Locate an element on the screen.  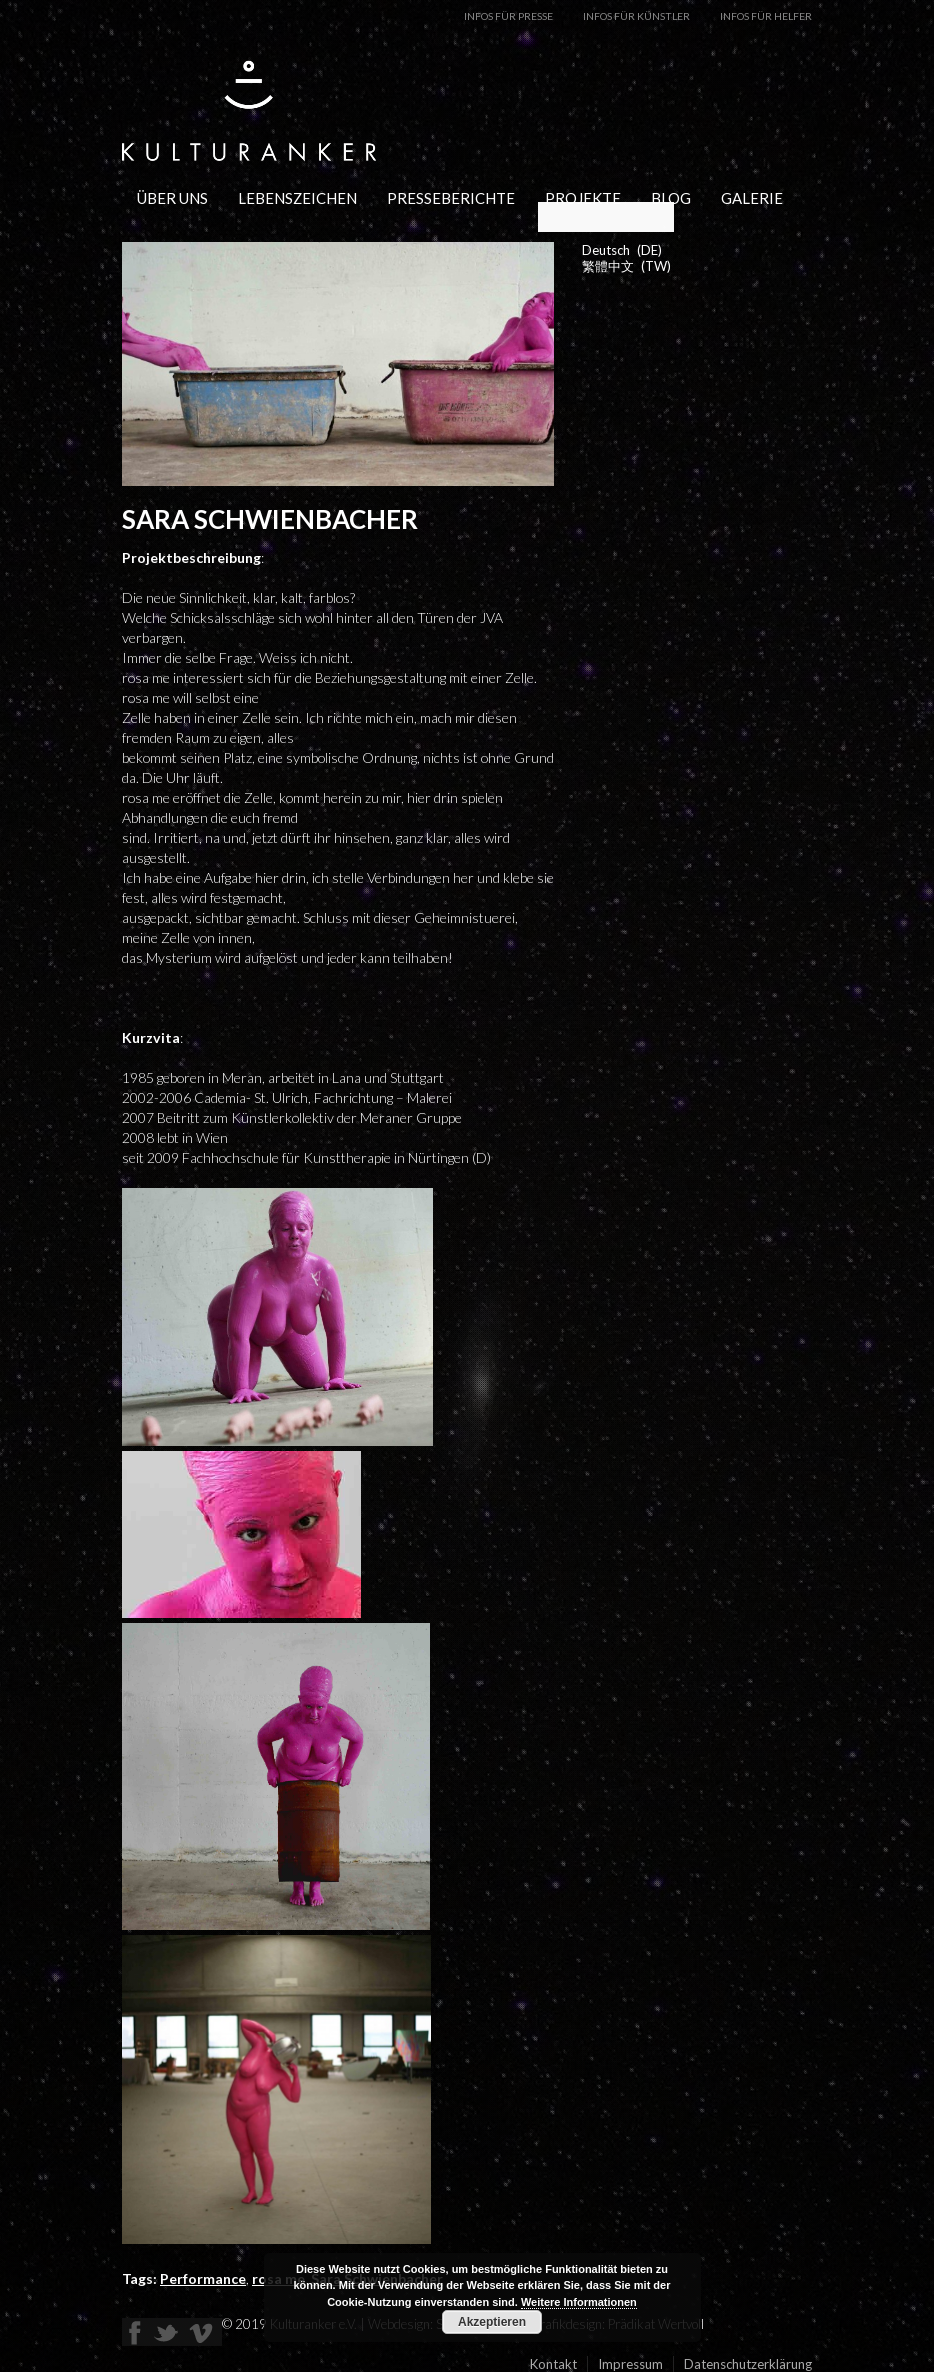
Weitere Informationen is located at coordinates (579, 2302).